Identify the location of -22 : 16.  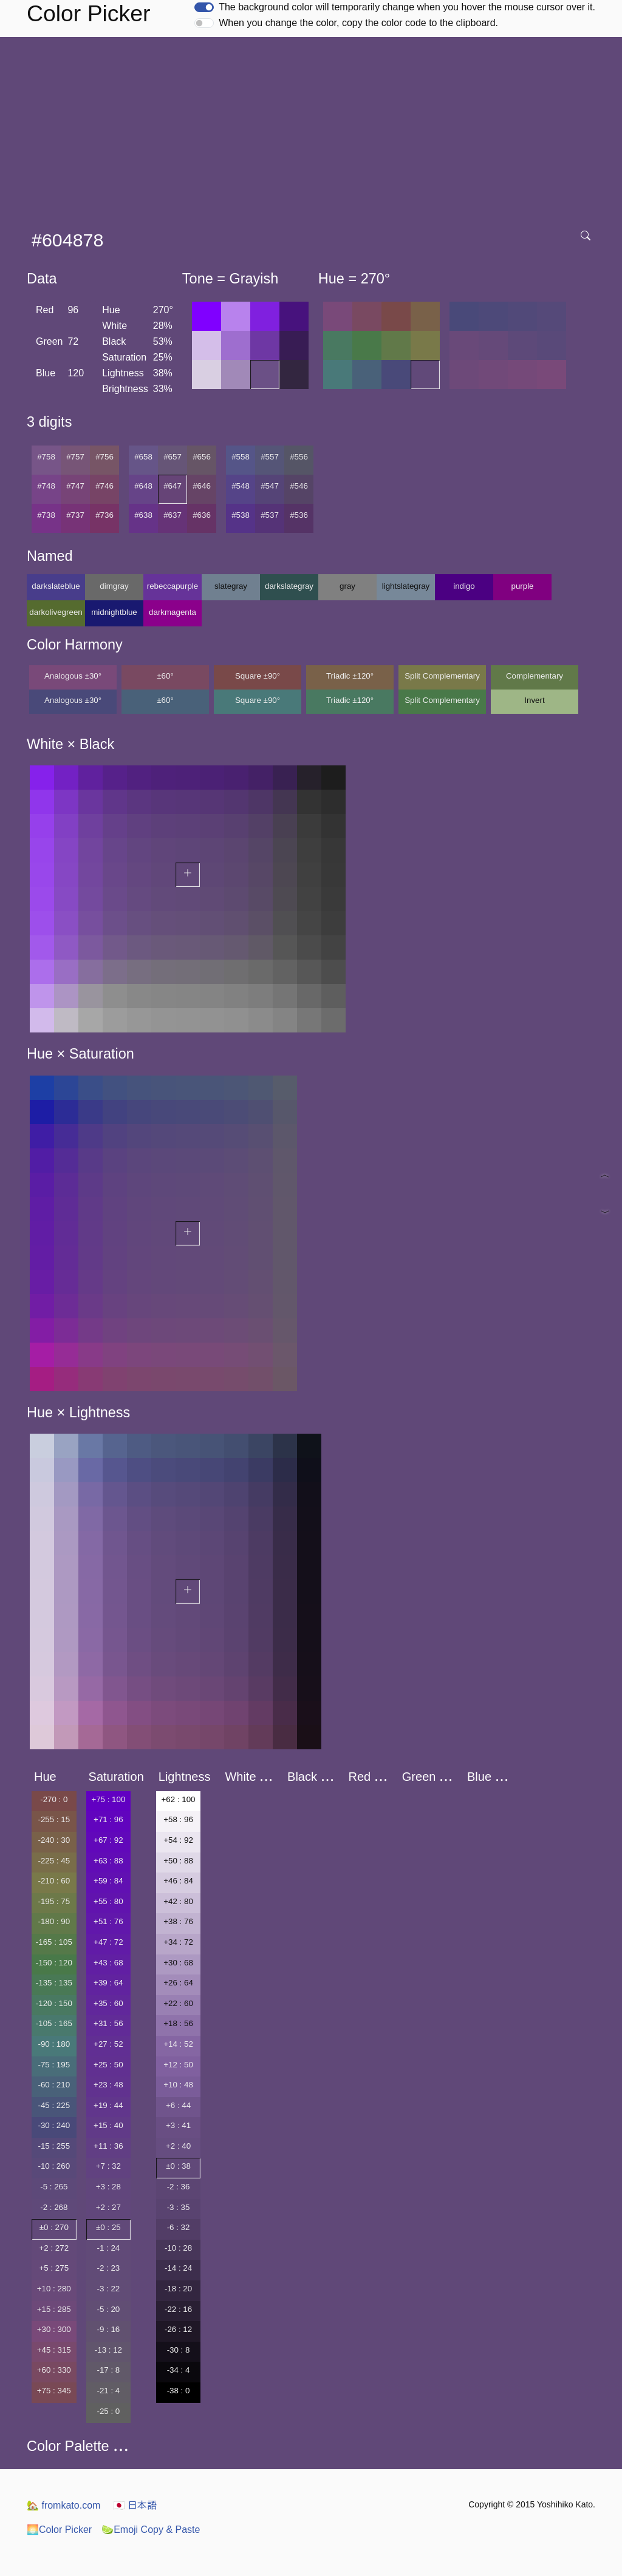
(178, 2309).